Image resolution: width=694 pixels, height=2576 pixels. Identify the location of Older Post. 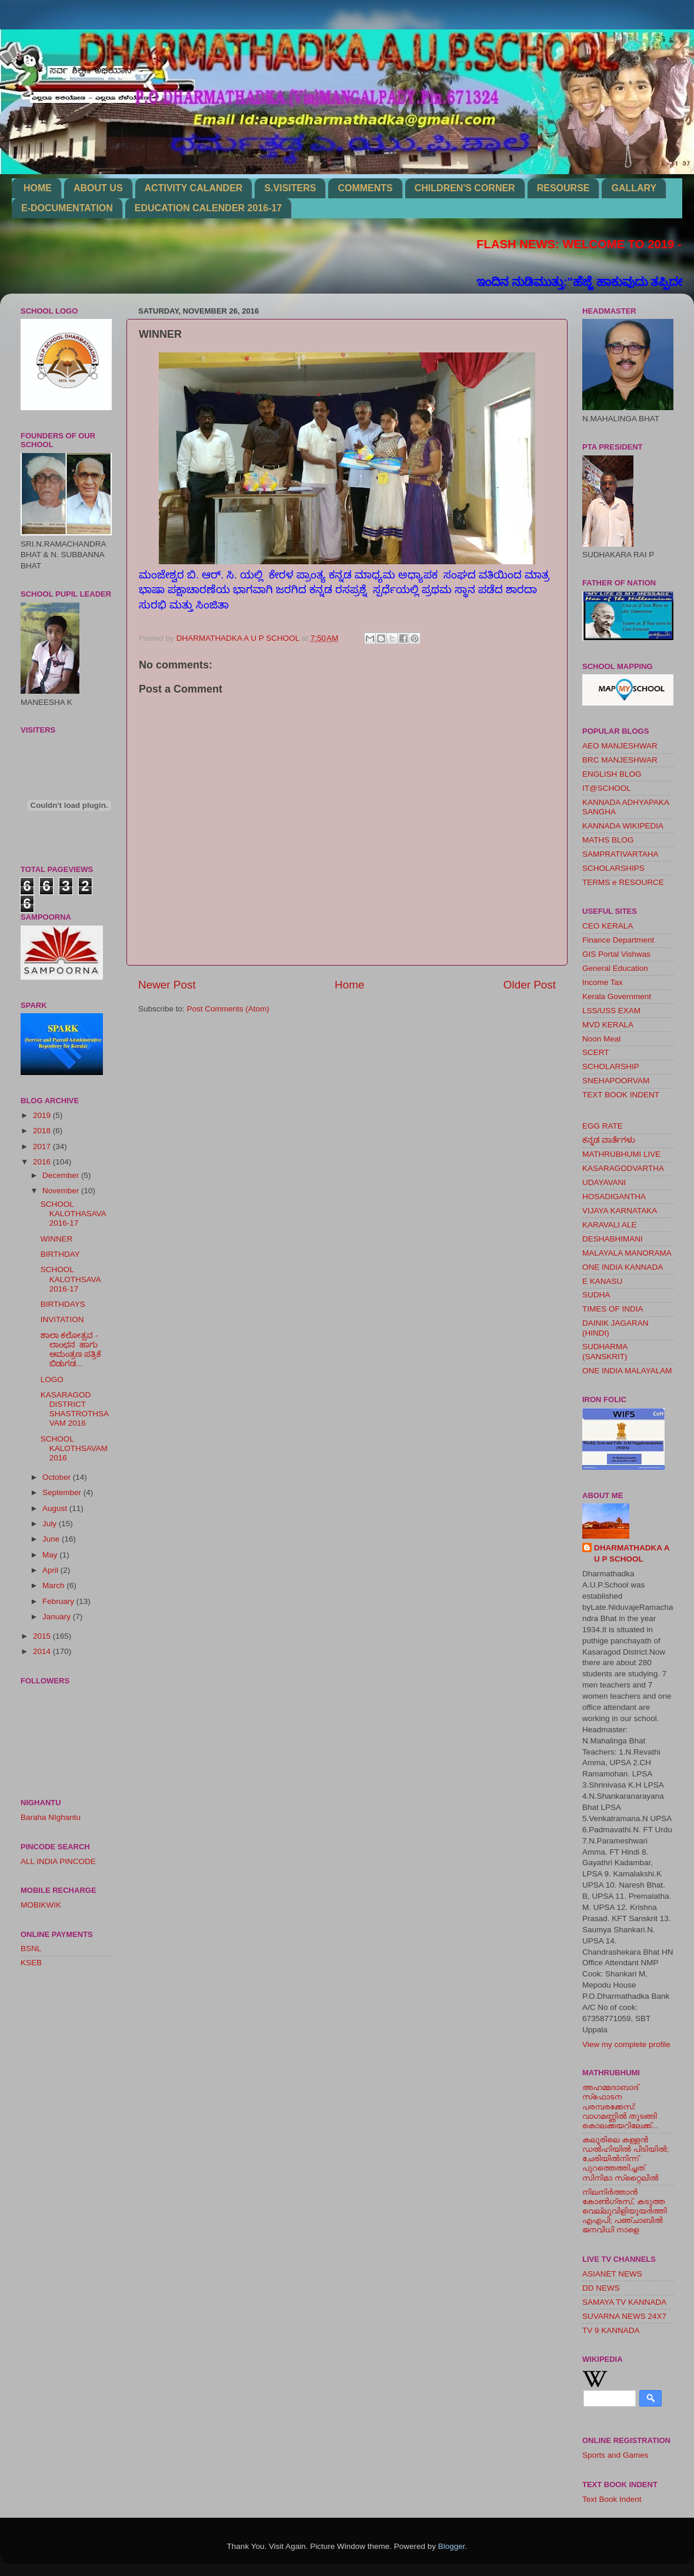
(529, 985).